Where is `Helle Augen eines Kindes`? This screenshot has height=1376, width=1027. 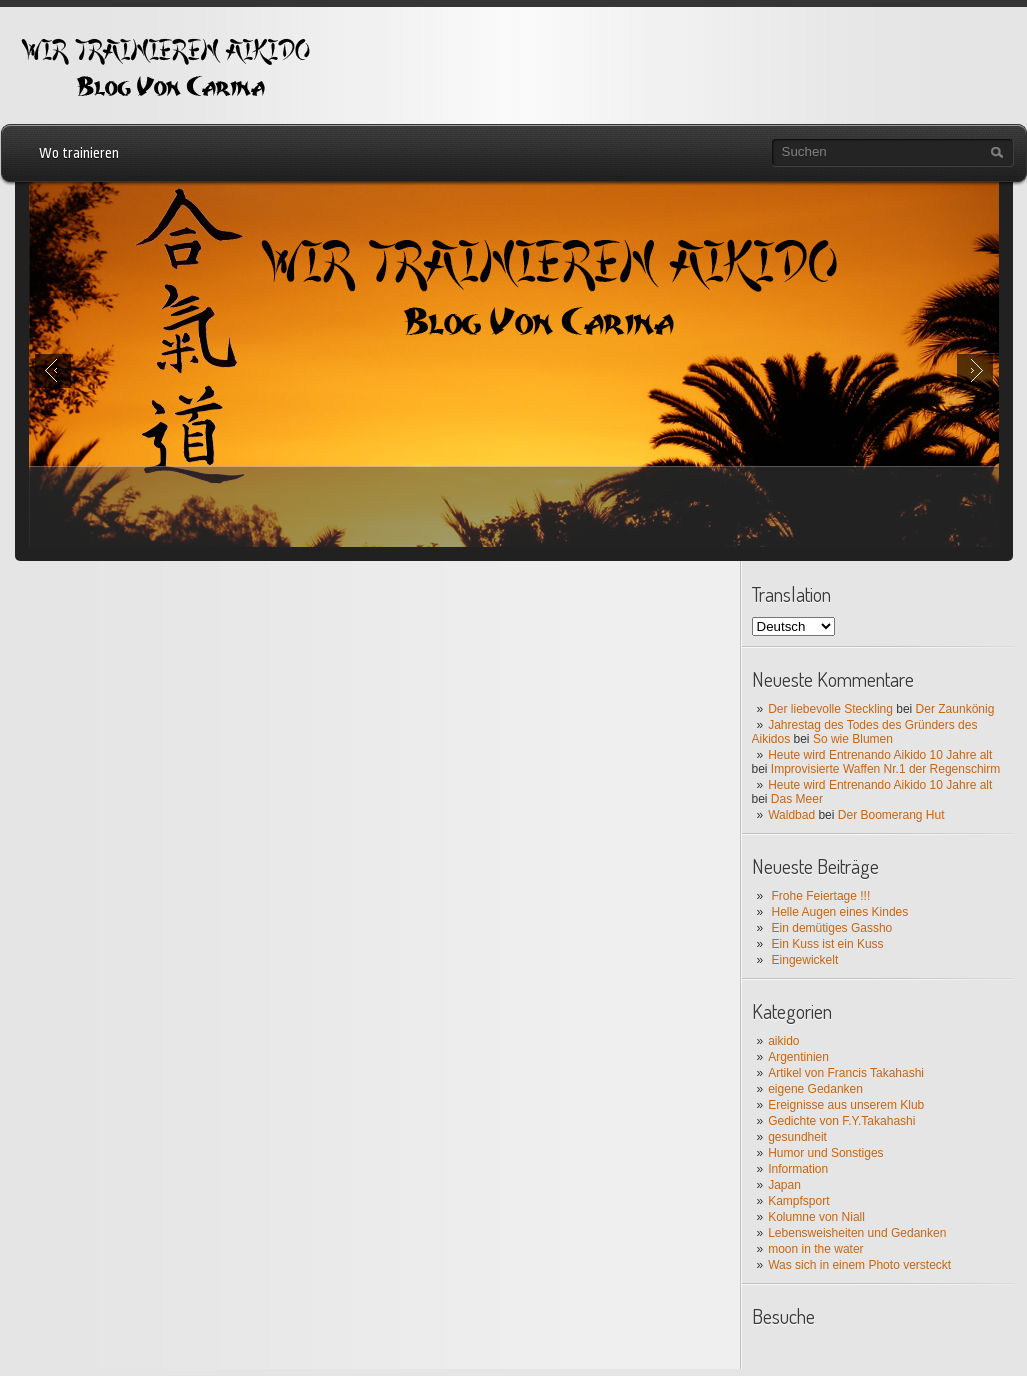
Helle Augen eines Kindes is located at coordinates (840, 912).